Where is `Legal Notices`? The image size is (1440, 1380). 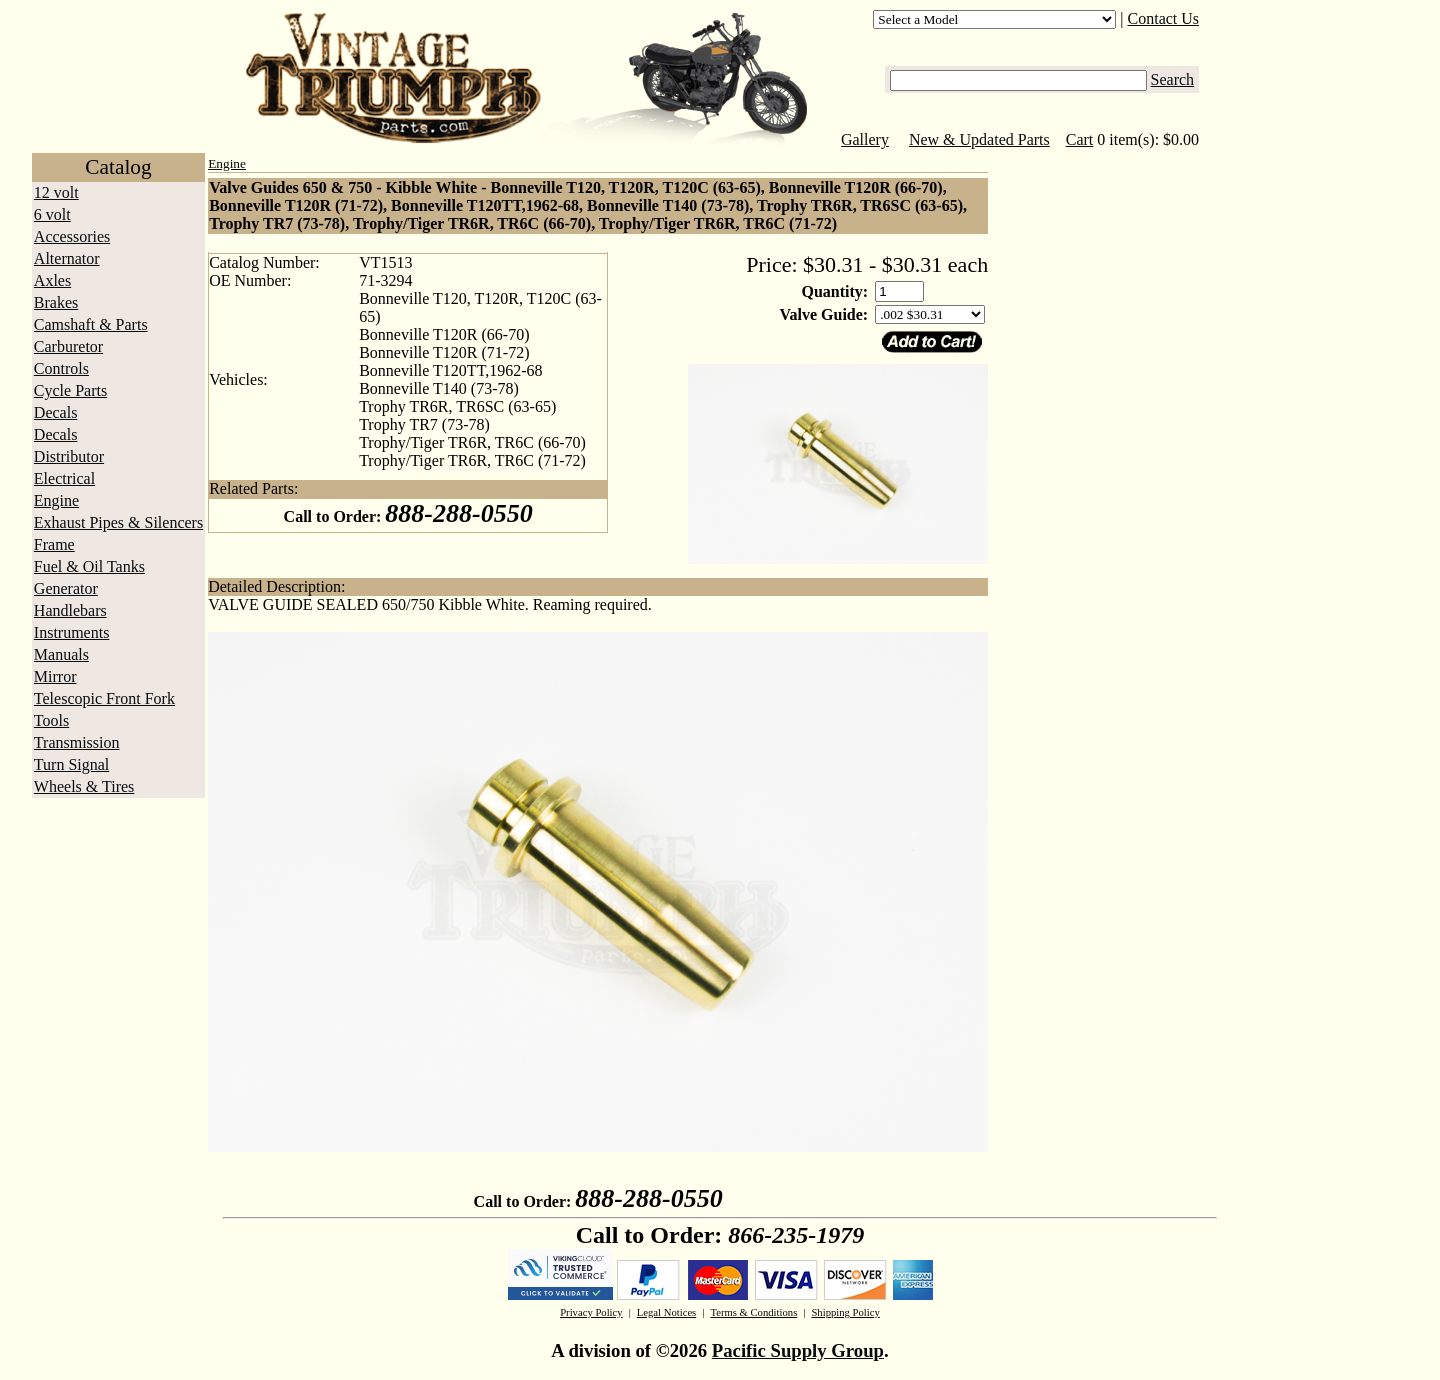 Legal Notices is located at coordinates (666, 1312).